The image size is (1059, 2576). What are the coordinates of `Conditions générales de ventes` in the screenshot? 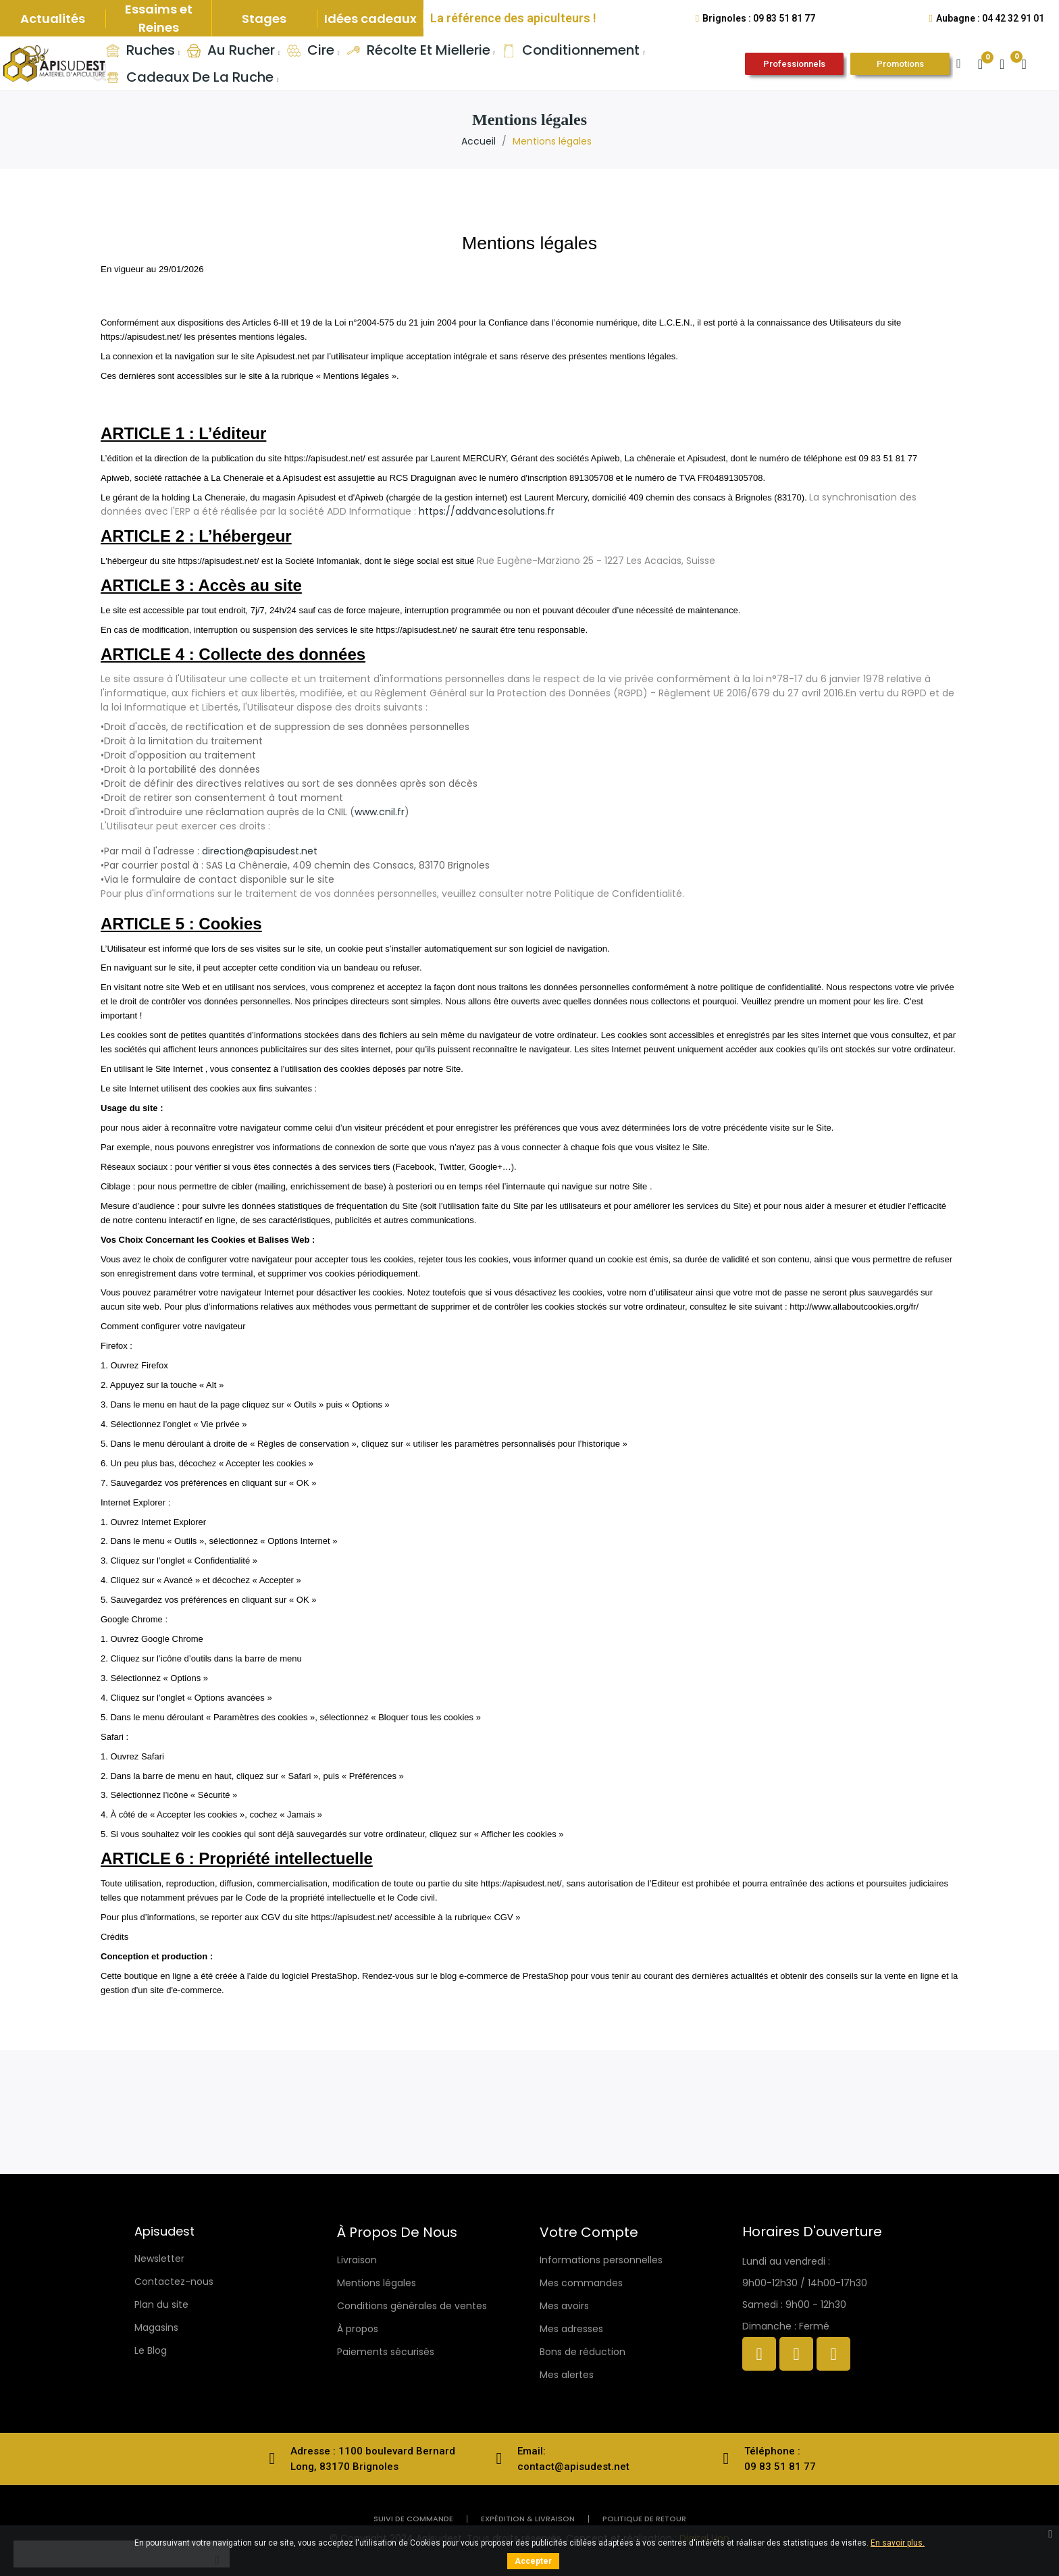 It's located at (412, 2306).